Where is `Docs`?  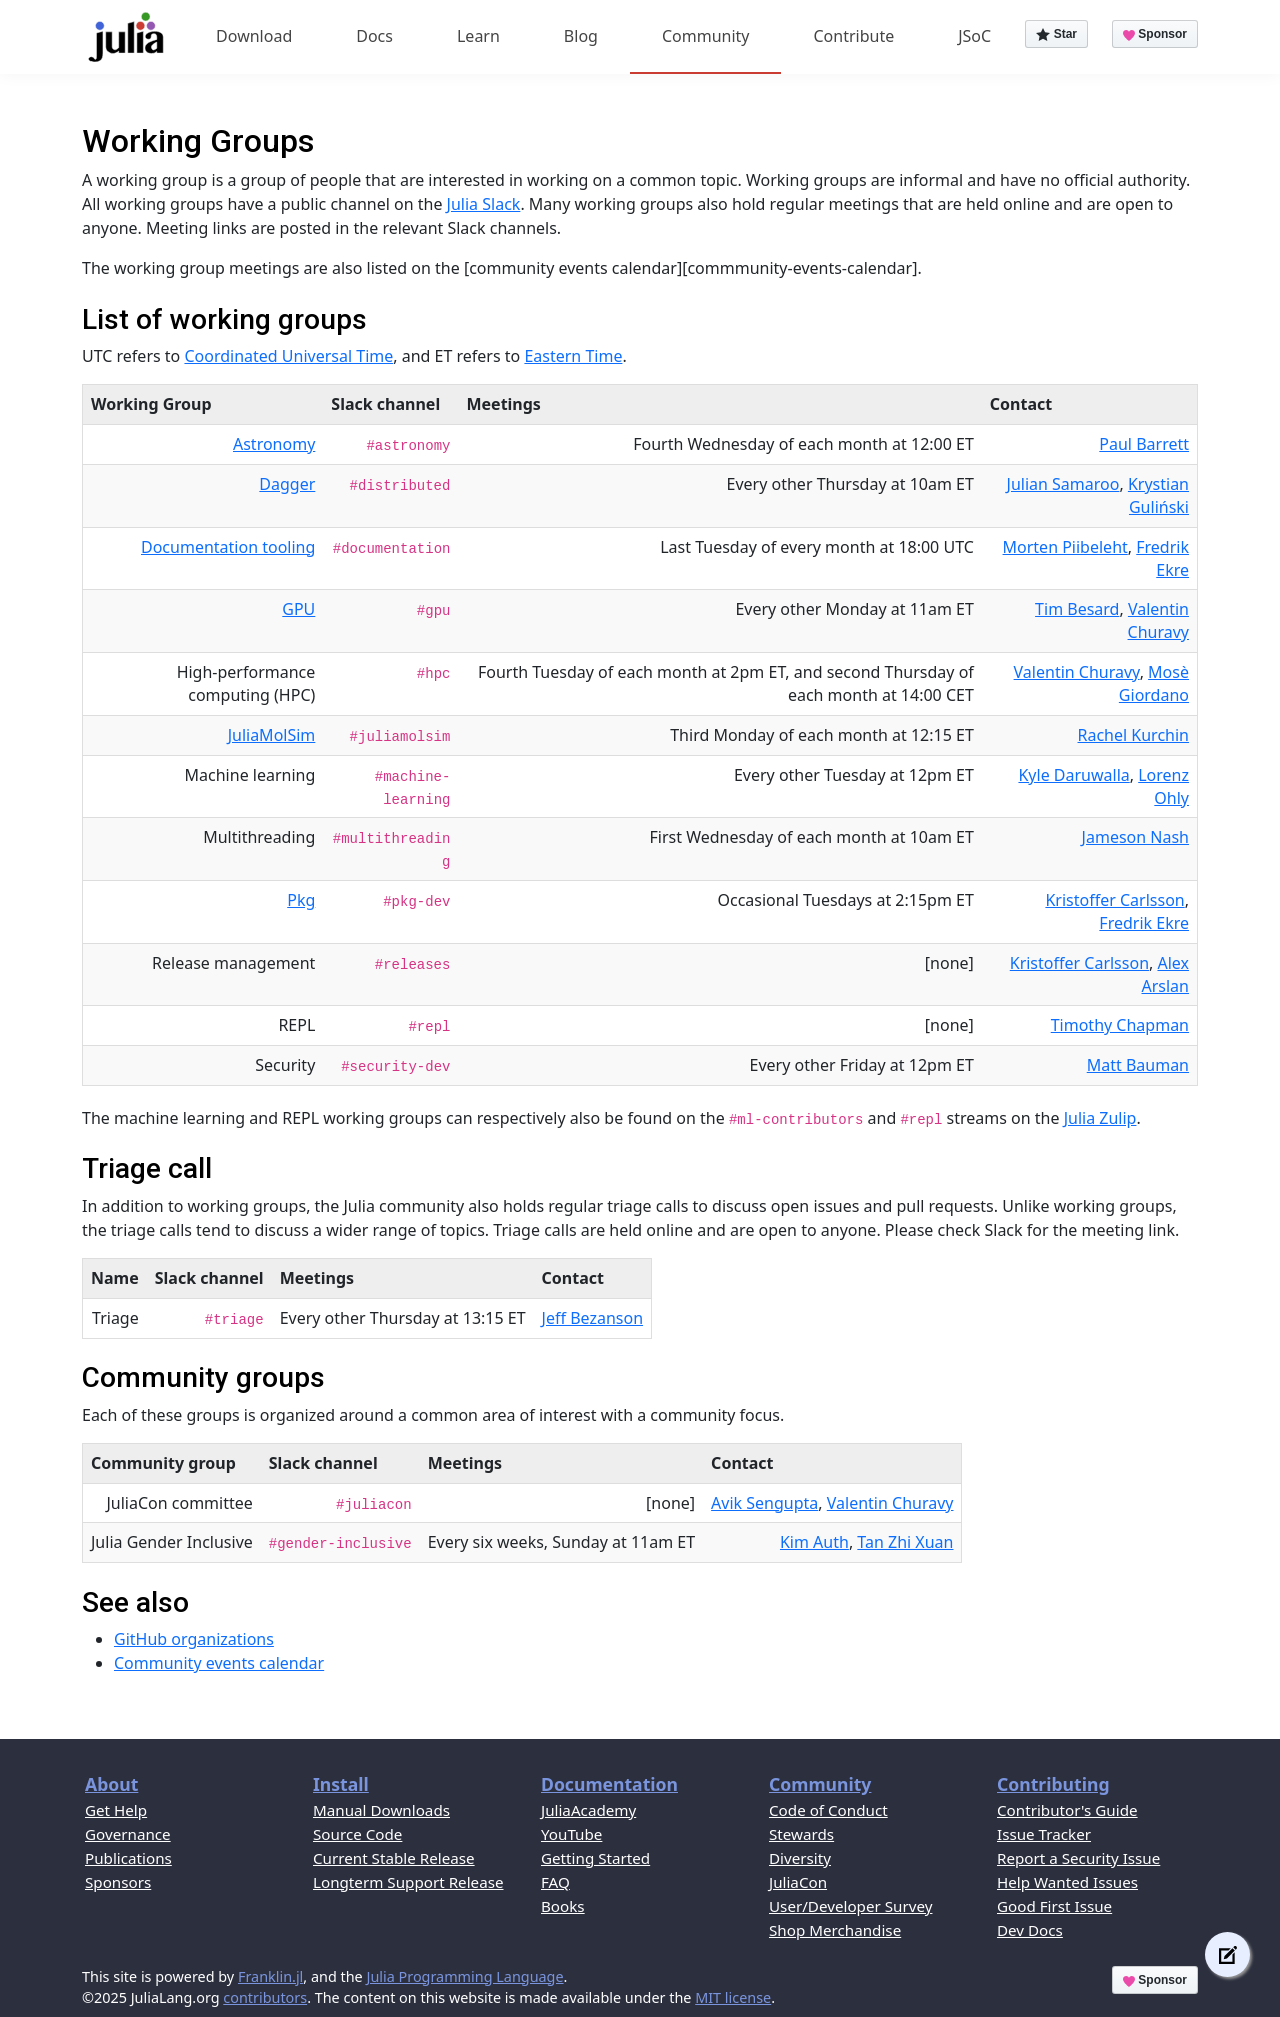 Docs is located at coordinates (374, 36).